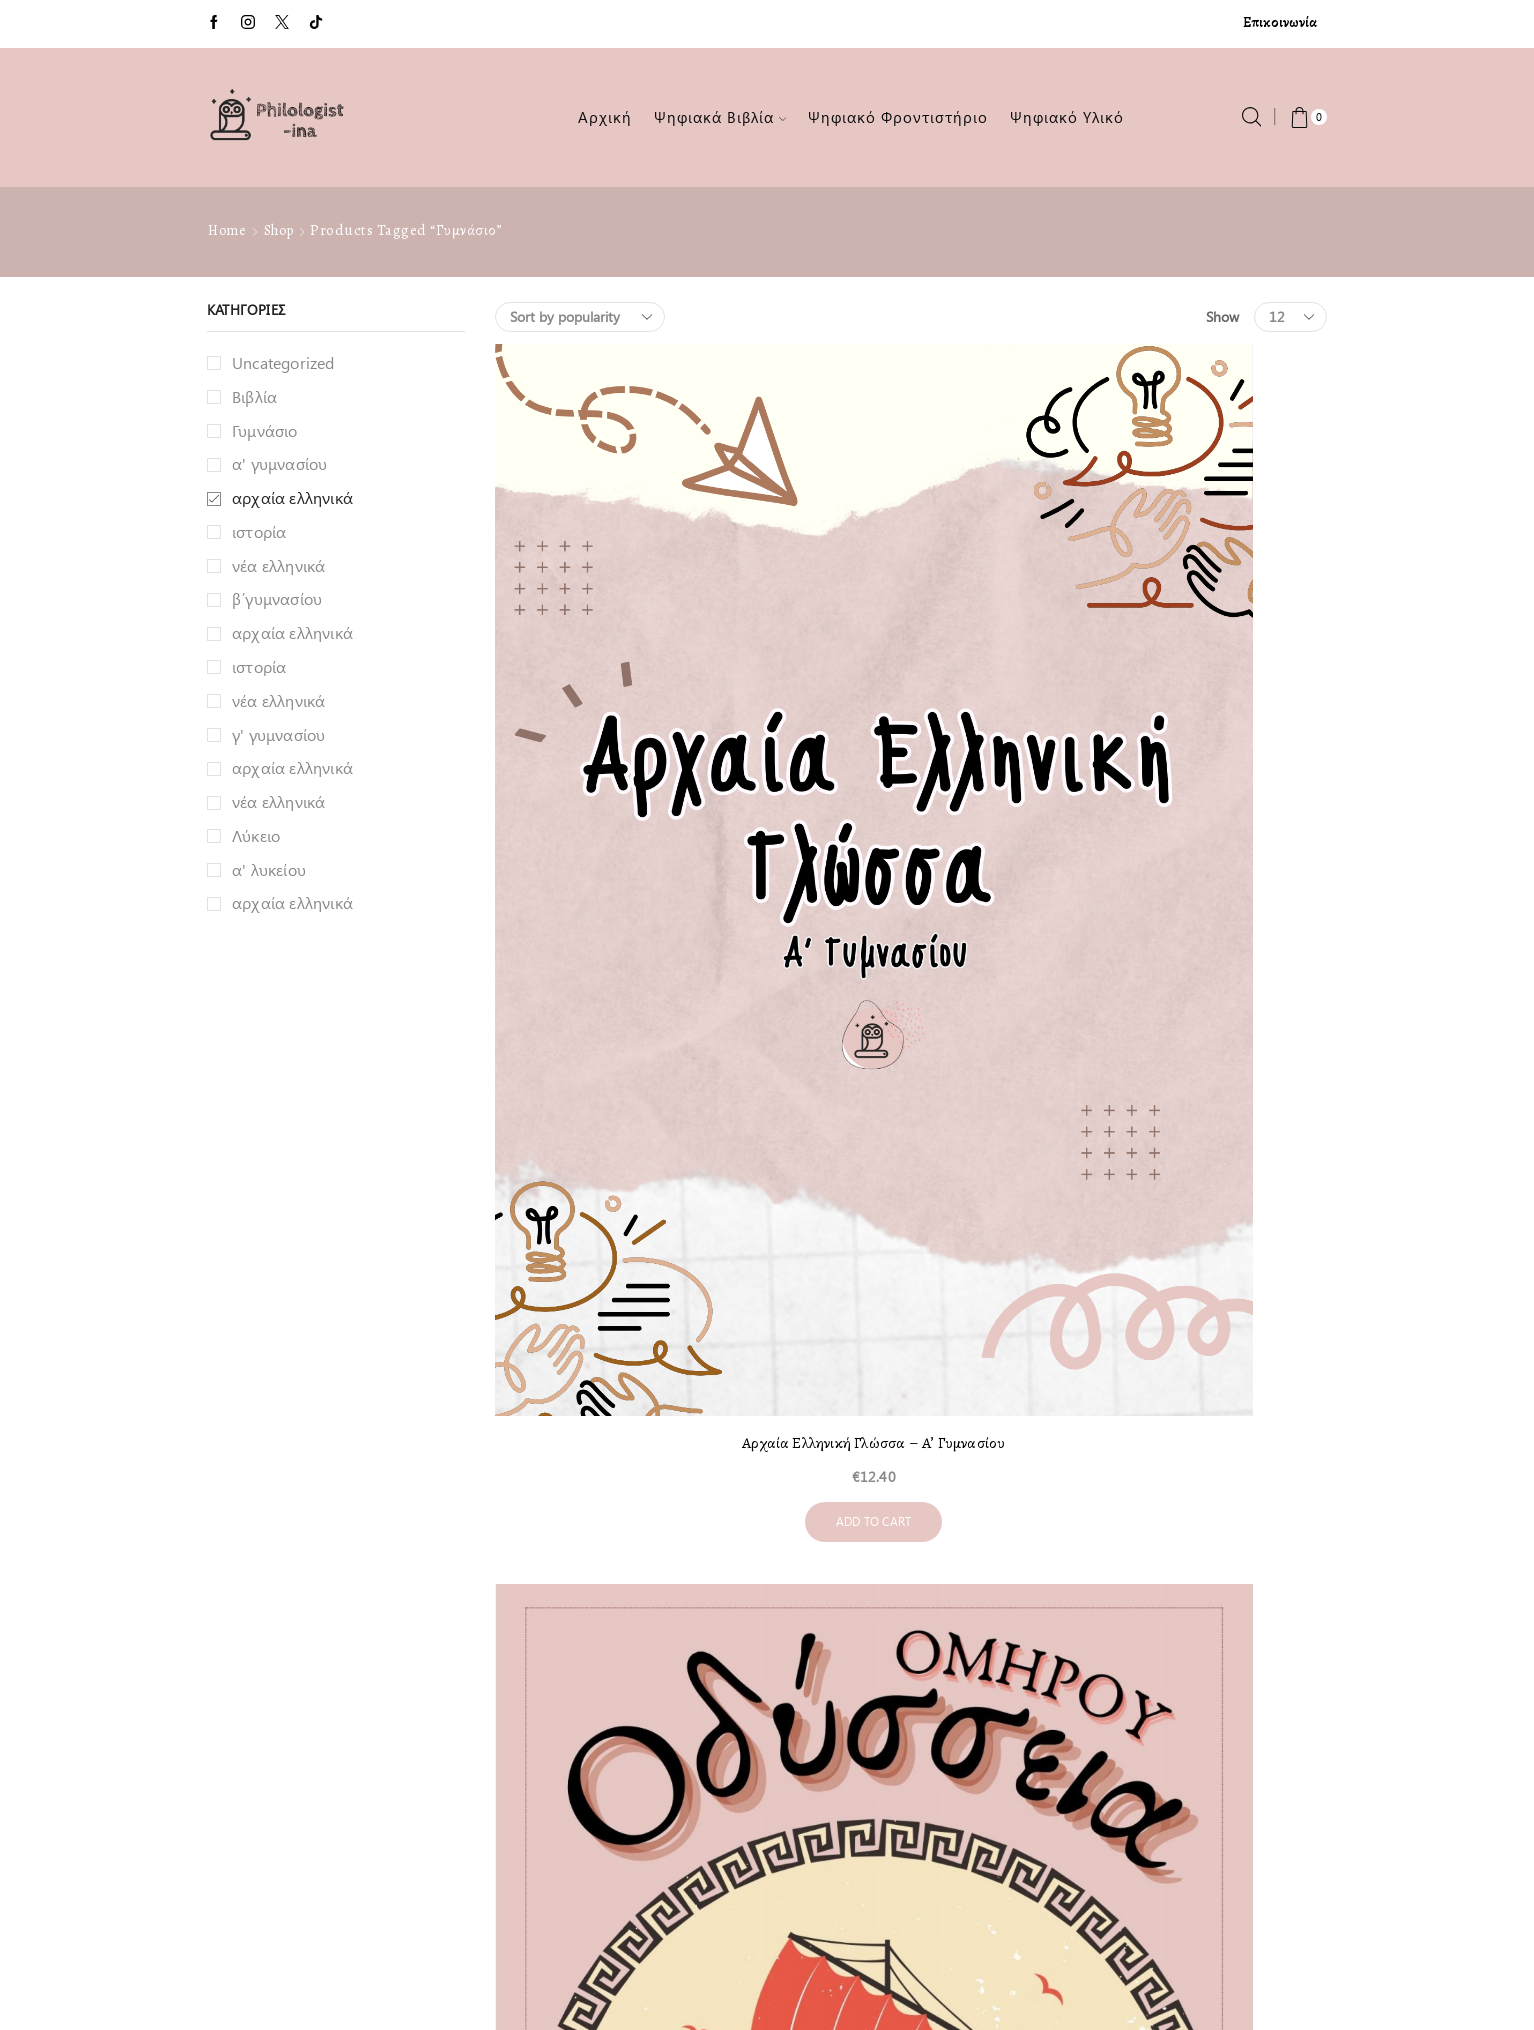  What do you see at coordinates (1280, 22) in the screenshot?
I see `Επικοινωνία` at bounding box center [1280, 22].